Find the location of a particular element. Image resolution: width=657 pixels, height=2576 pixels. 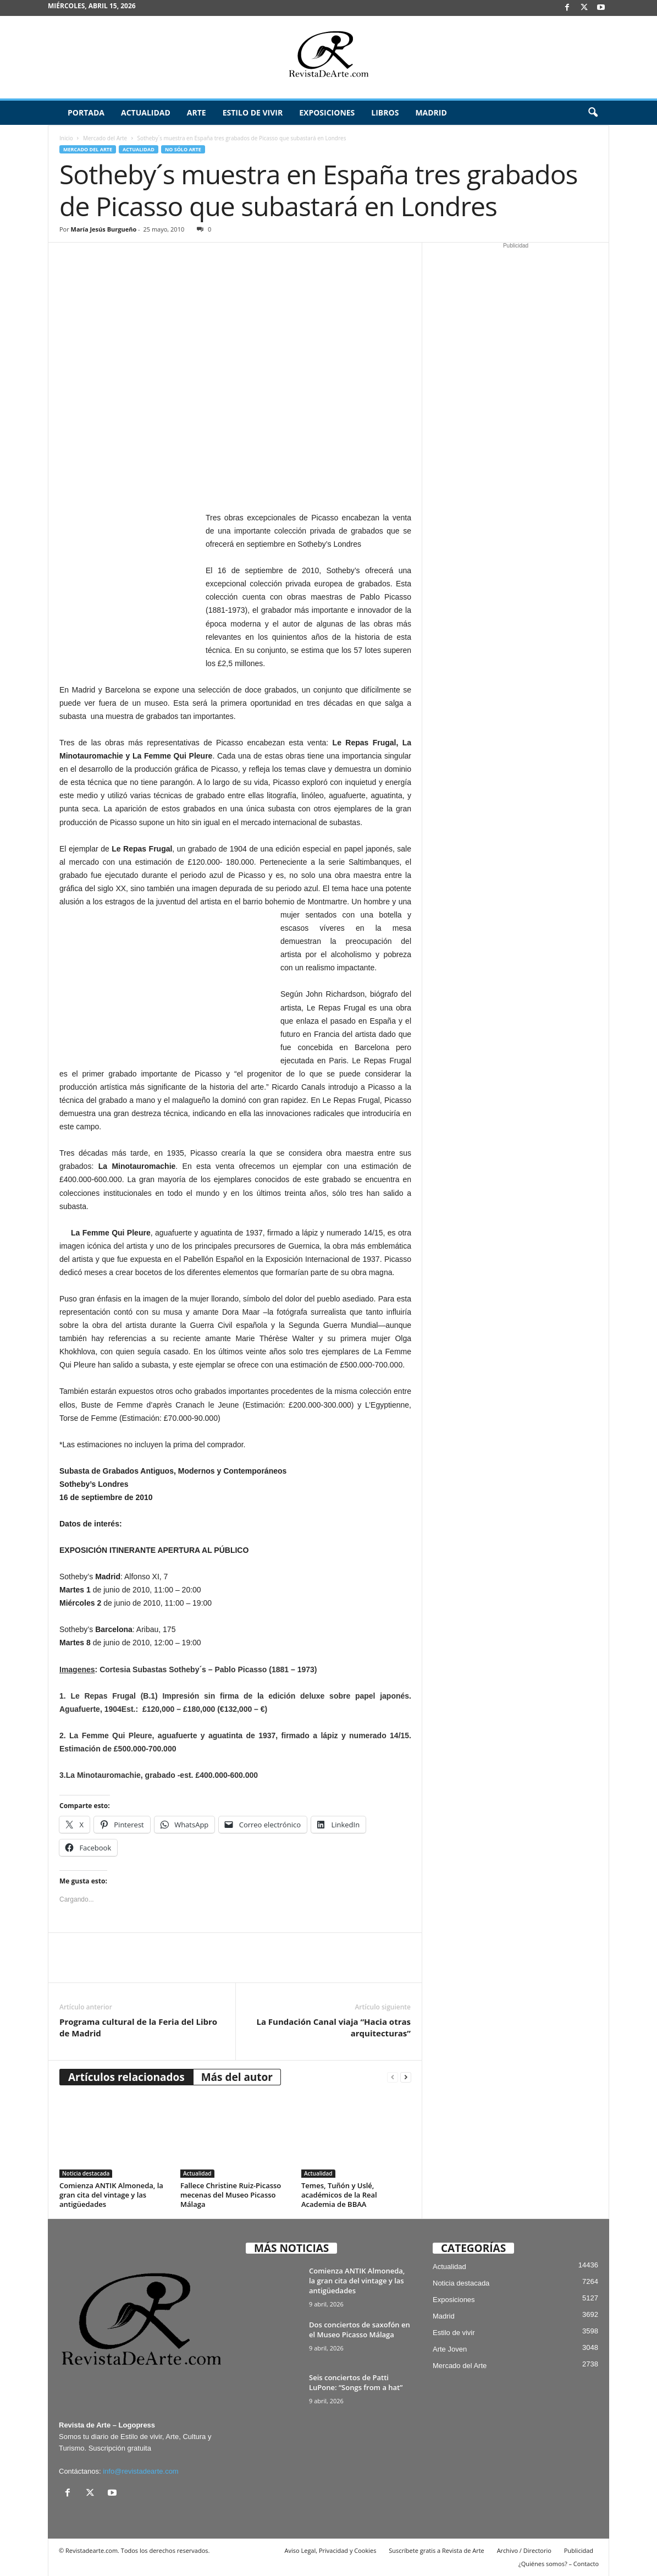

[next-page] is located at coordinates (405, 2077).